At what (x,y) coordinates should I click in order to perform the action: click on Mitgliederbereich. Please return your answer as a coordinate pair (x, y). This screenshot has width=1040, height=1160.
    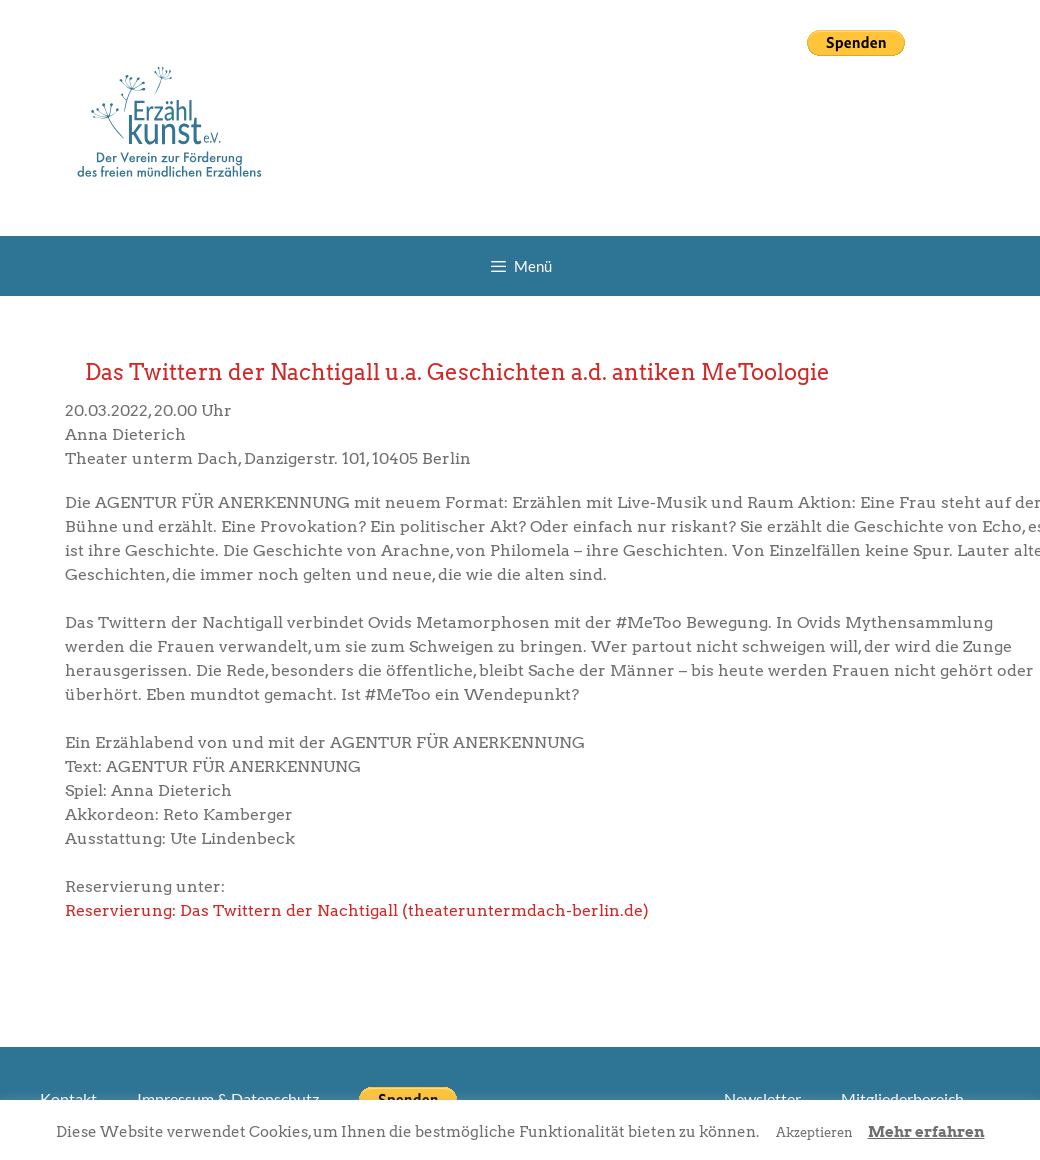
    Looking at the image, I should click on (902, 1098).